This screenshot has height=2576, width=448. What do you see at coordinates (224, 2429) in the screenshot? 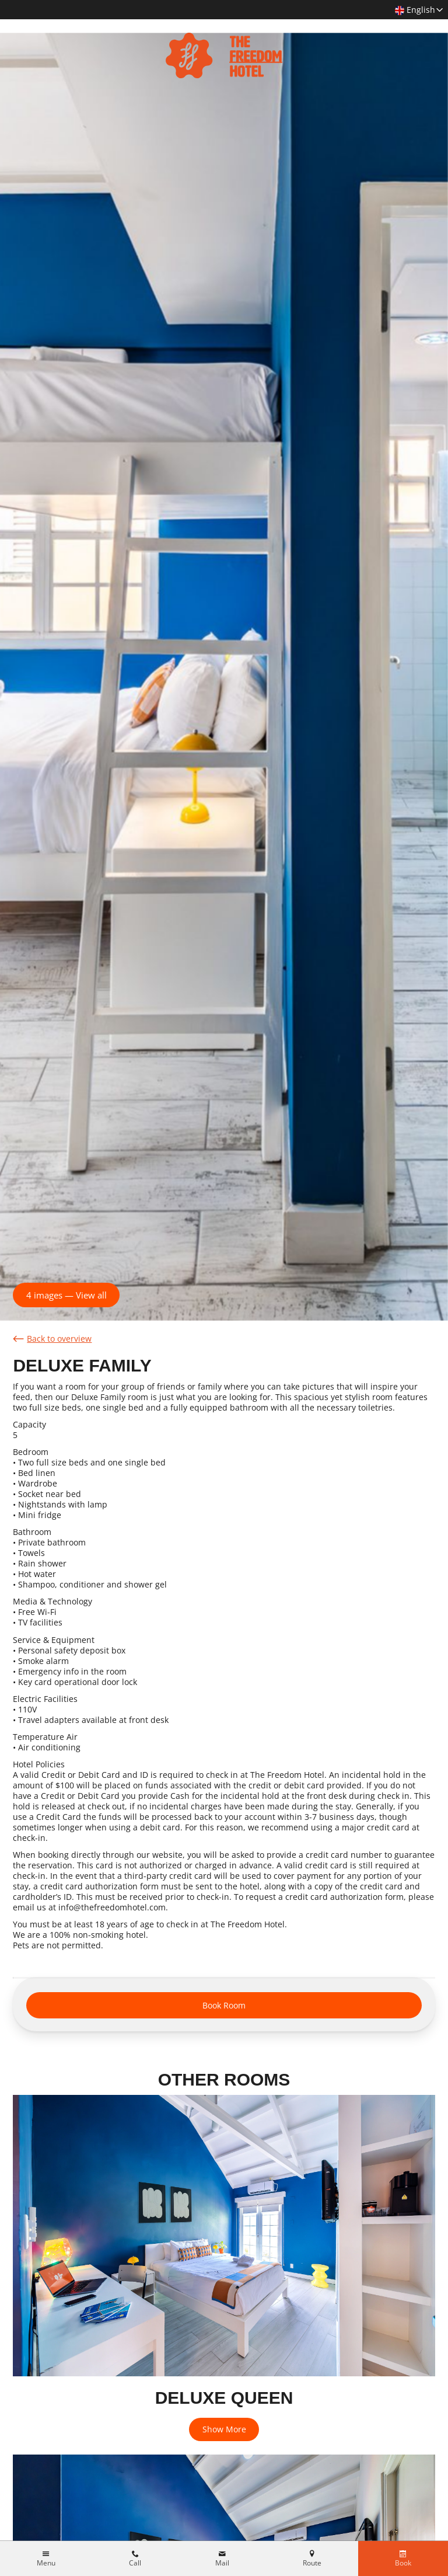
I see `Show More` at bounding box center [224, 2429].